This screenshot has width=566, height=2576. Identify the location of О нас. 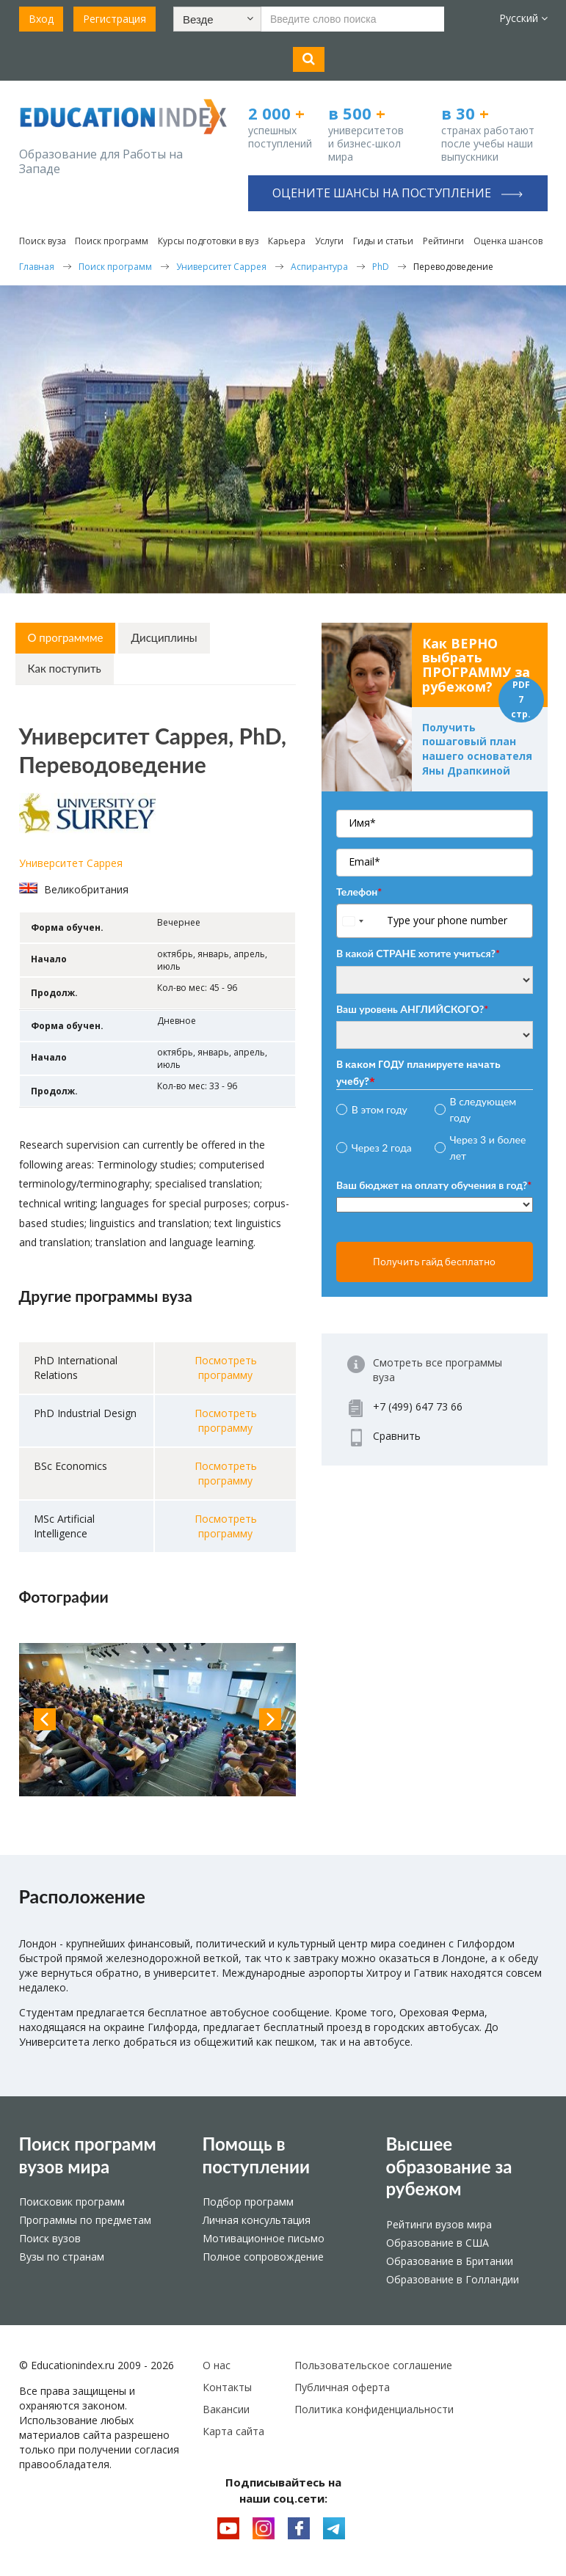
(217, 2365).